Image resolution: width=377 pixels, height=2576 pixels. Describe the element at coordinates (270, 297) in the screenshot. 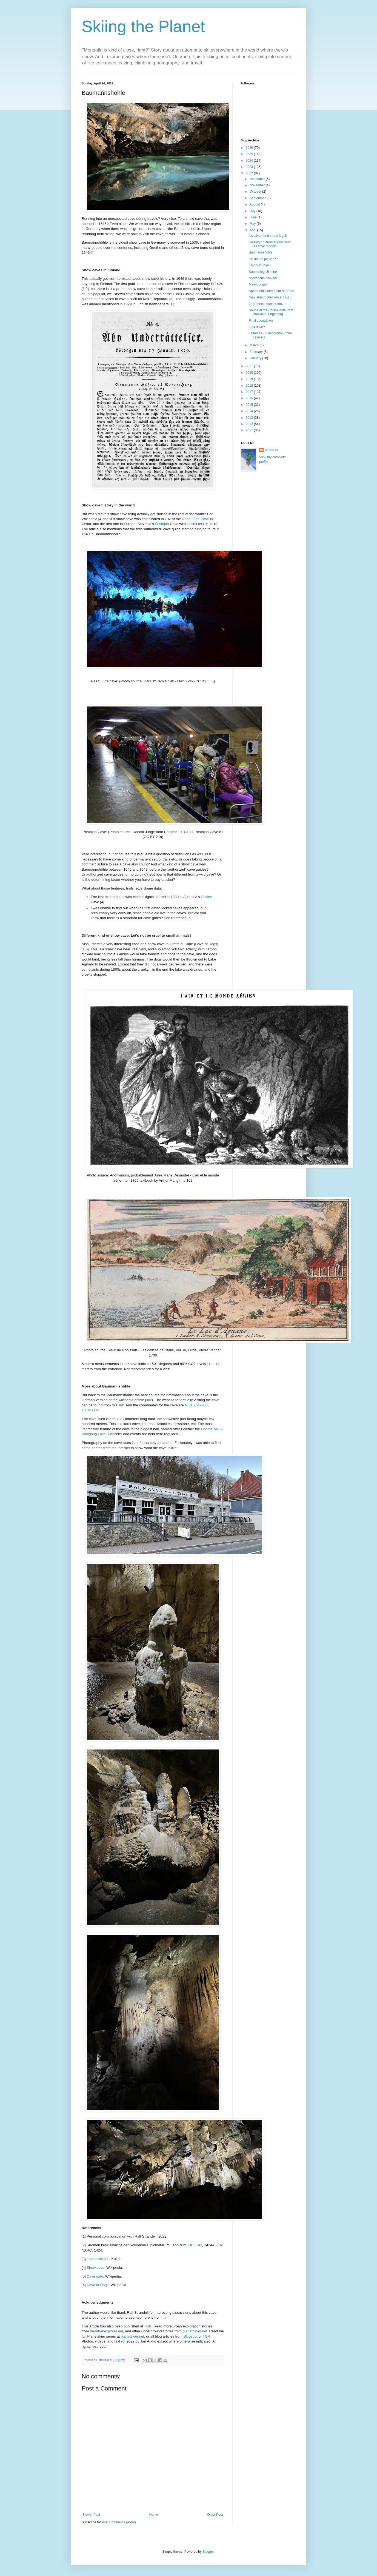

I see `New airport check-in at HEL!` at that location.